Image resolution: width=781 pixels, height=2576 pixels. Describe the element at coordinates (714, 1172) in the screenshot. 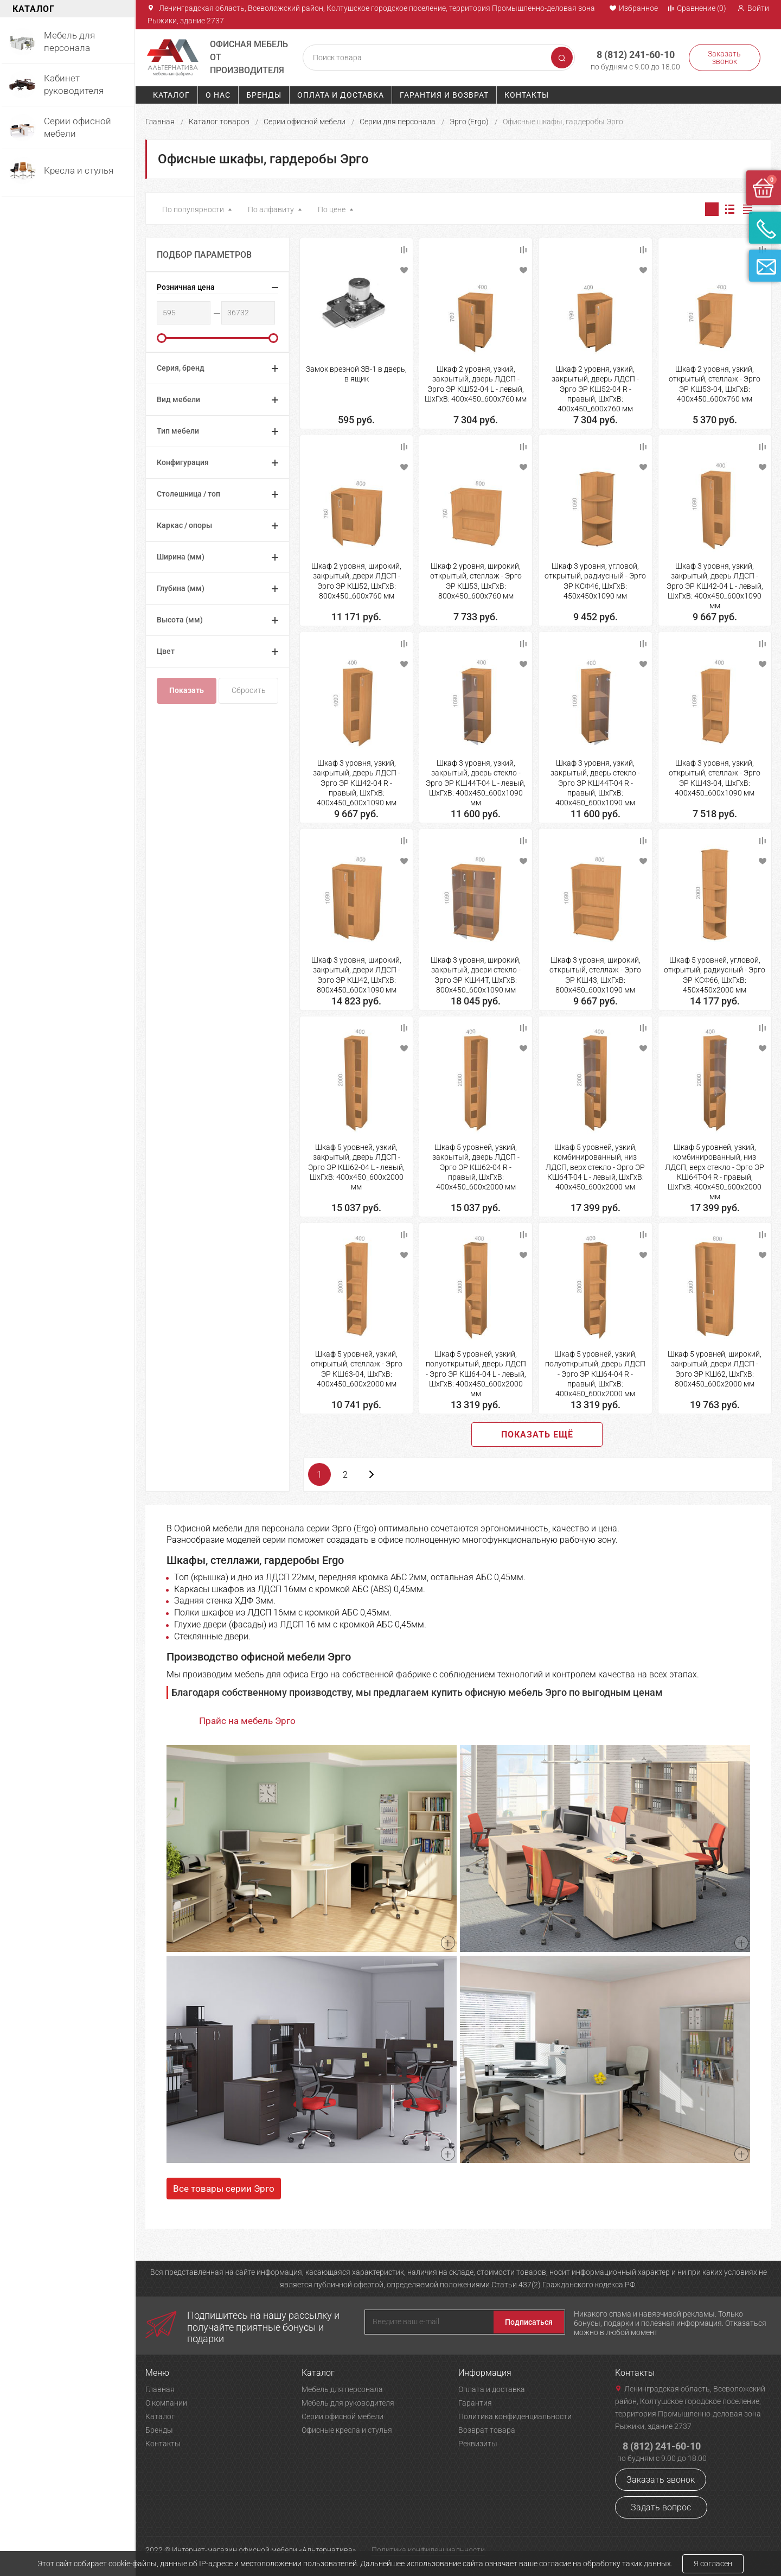

I see `Шкаф 5 уровней, узкий, комбинированный, низ ЛДСП, верх стекло - Эрго ЭР КШ64Т-04 R - правый, ШхГхВ: 400х450_600х2000 мм` at that location.